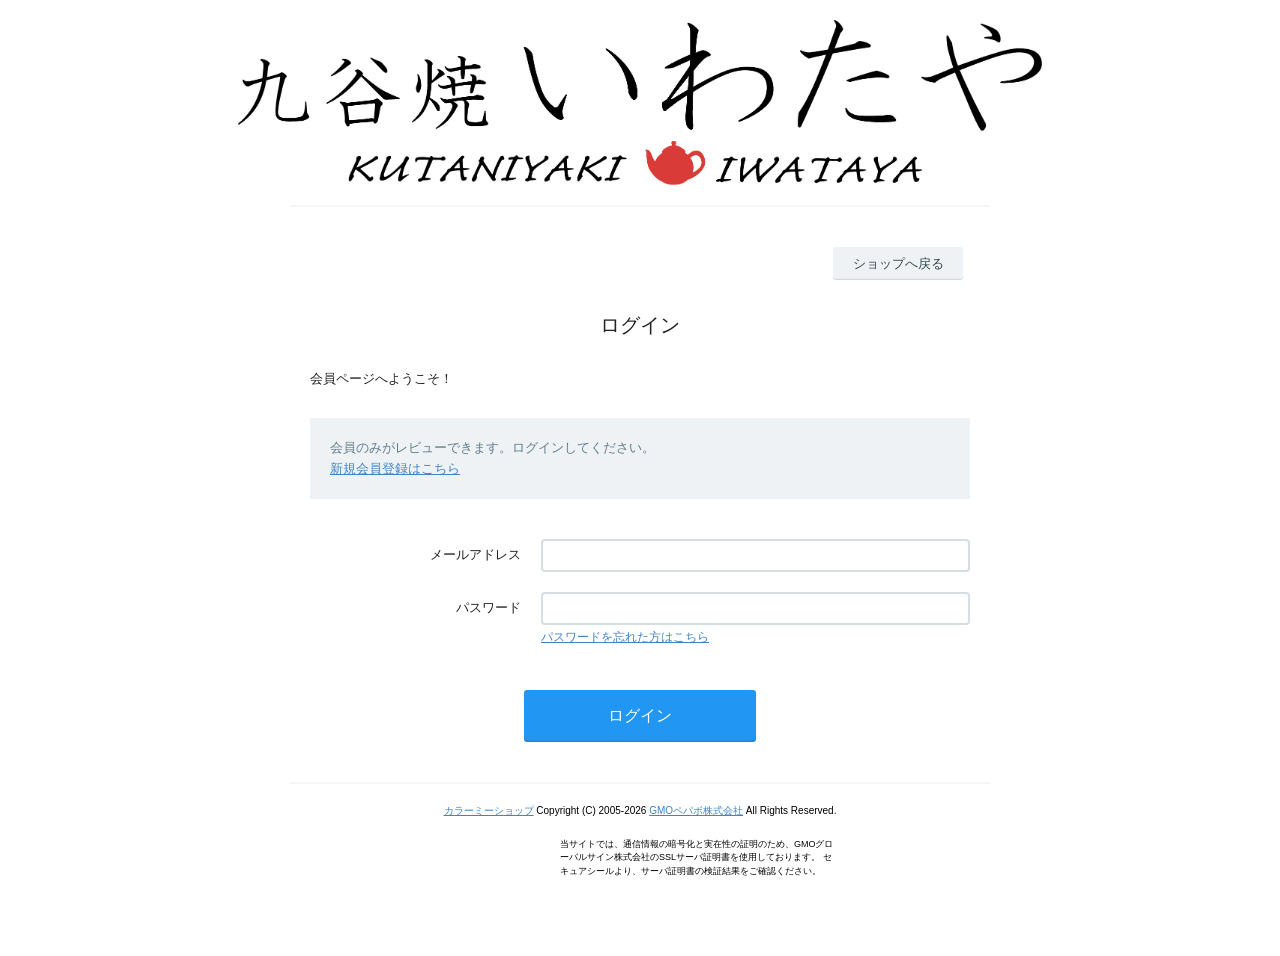 The image size is (1280, 956). What do you see at coordinates (395, 468) in the screenshot?
I see `新規会員登録はこちら` at bounding box center [395, 468].